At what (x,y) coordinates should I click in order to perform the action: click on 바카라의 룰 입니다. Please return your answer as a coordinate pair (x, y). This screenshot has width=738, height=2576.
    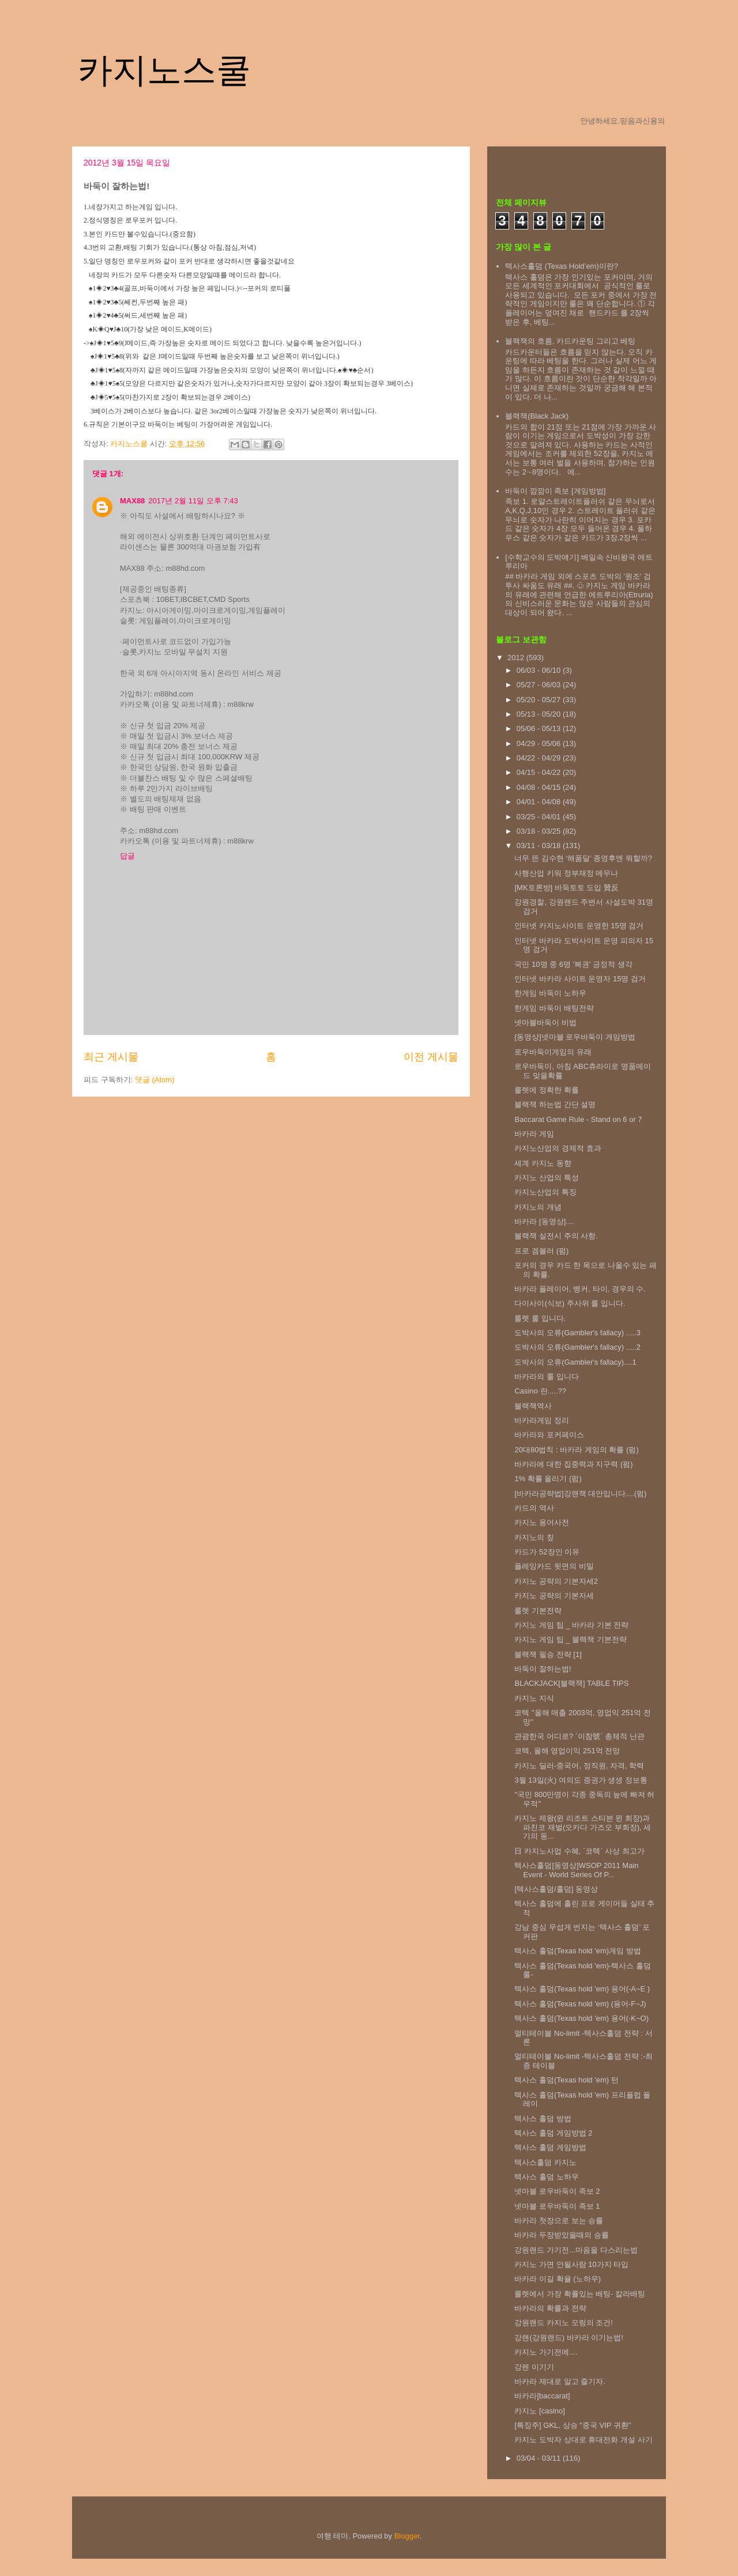
    Looking at the image, I should click on (546, 1376).